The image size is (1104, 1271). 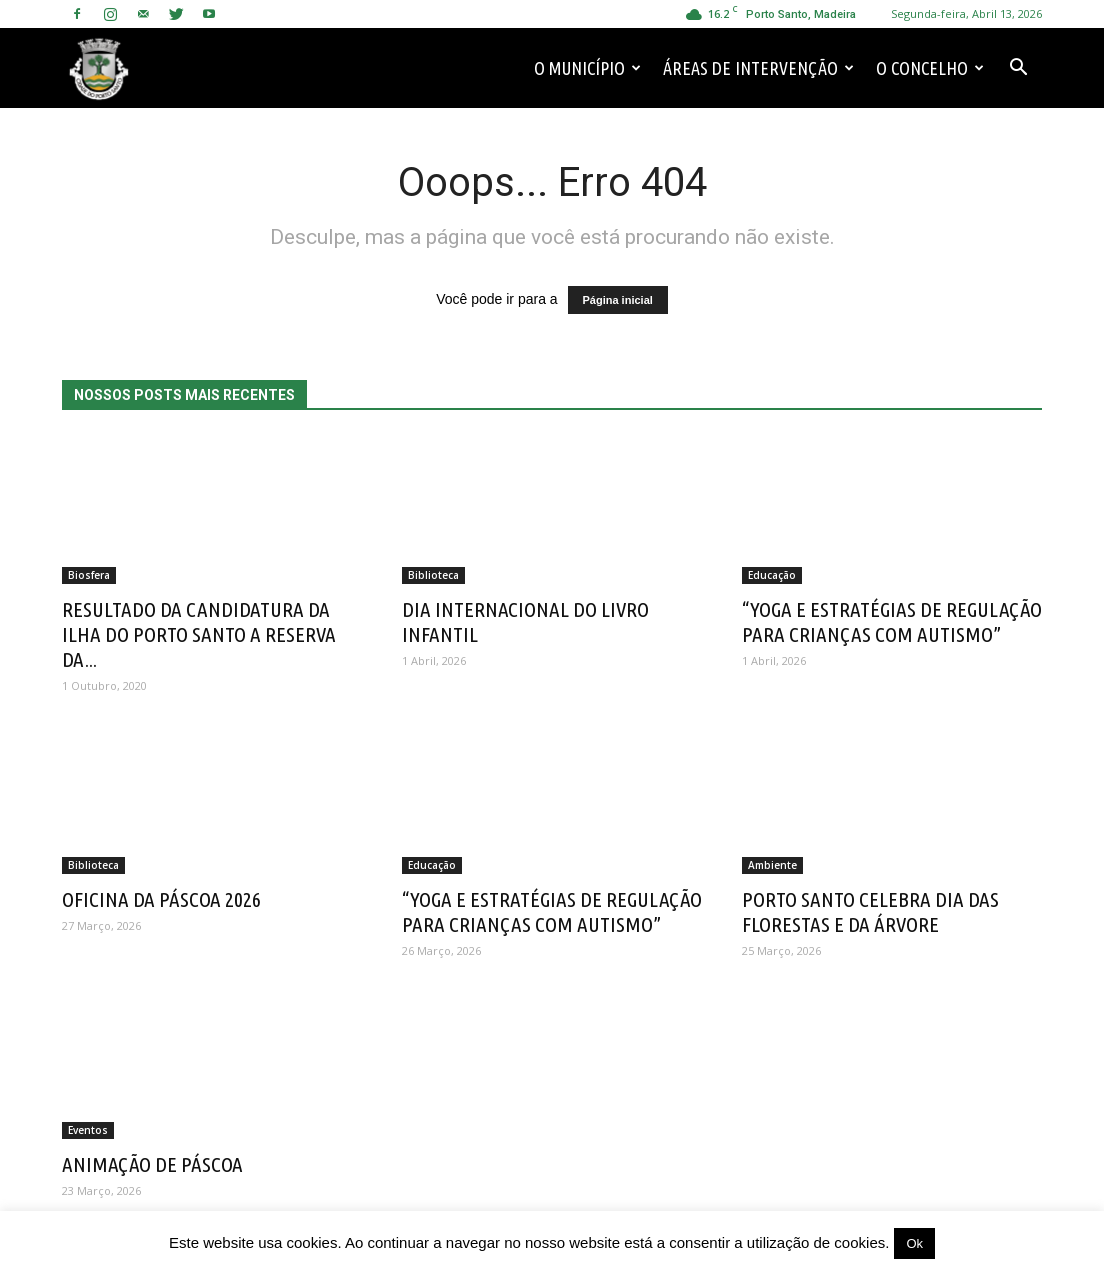 What do you see at coordinates (89, 575) in the screenshot?
I see `Biosfera` at bounding box center [89, 575].